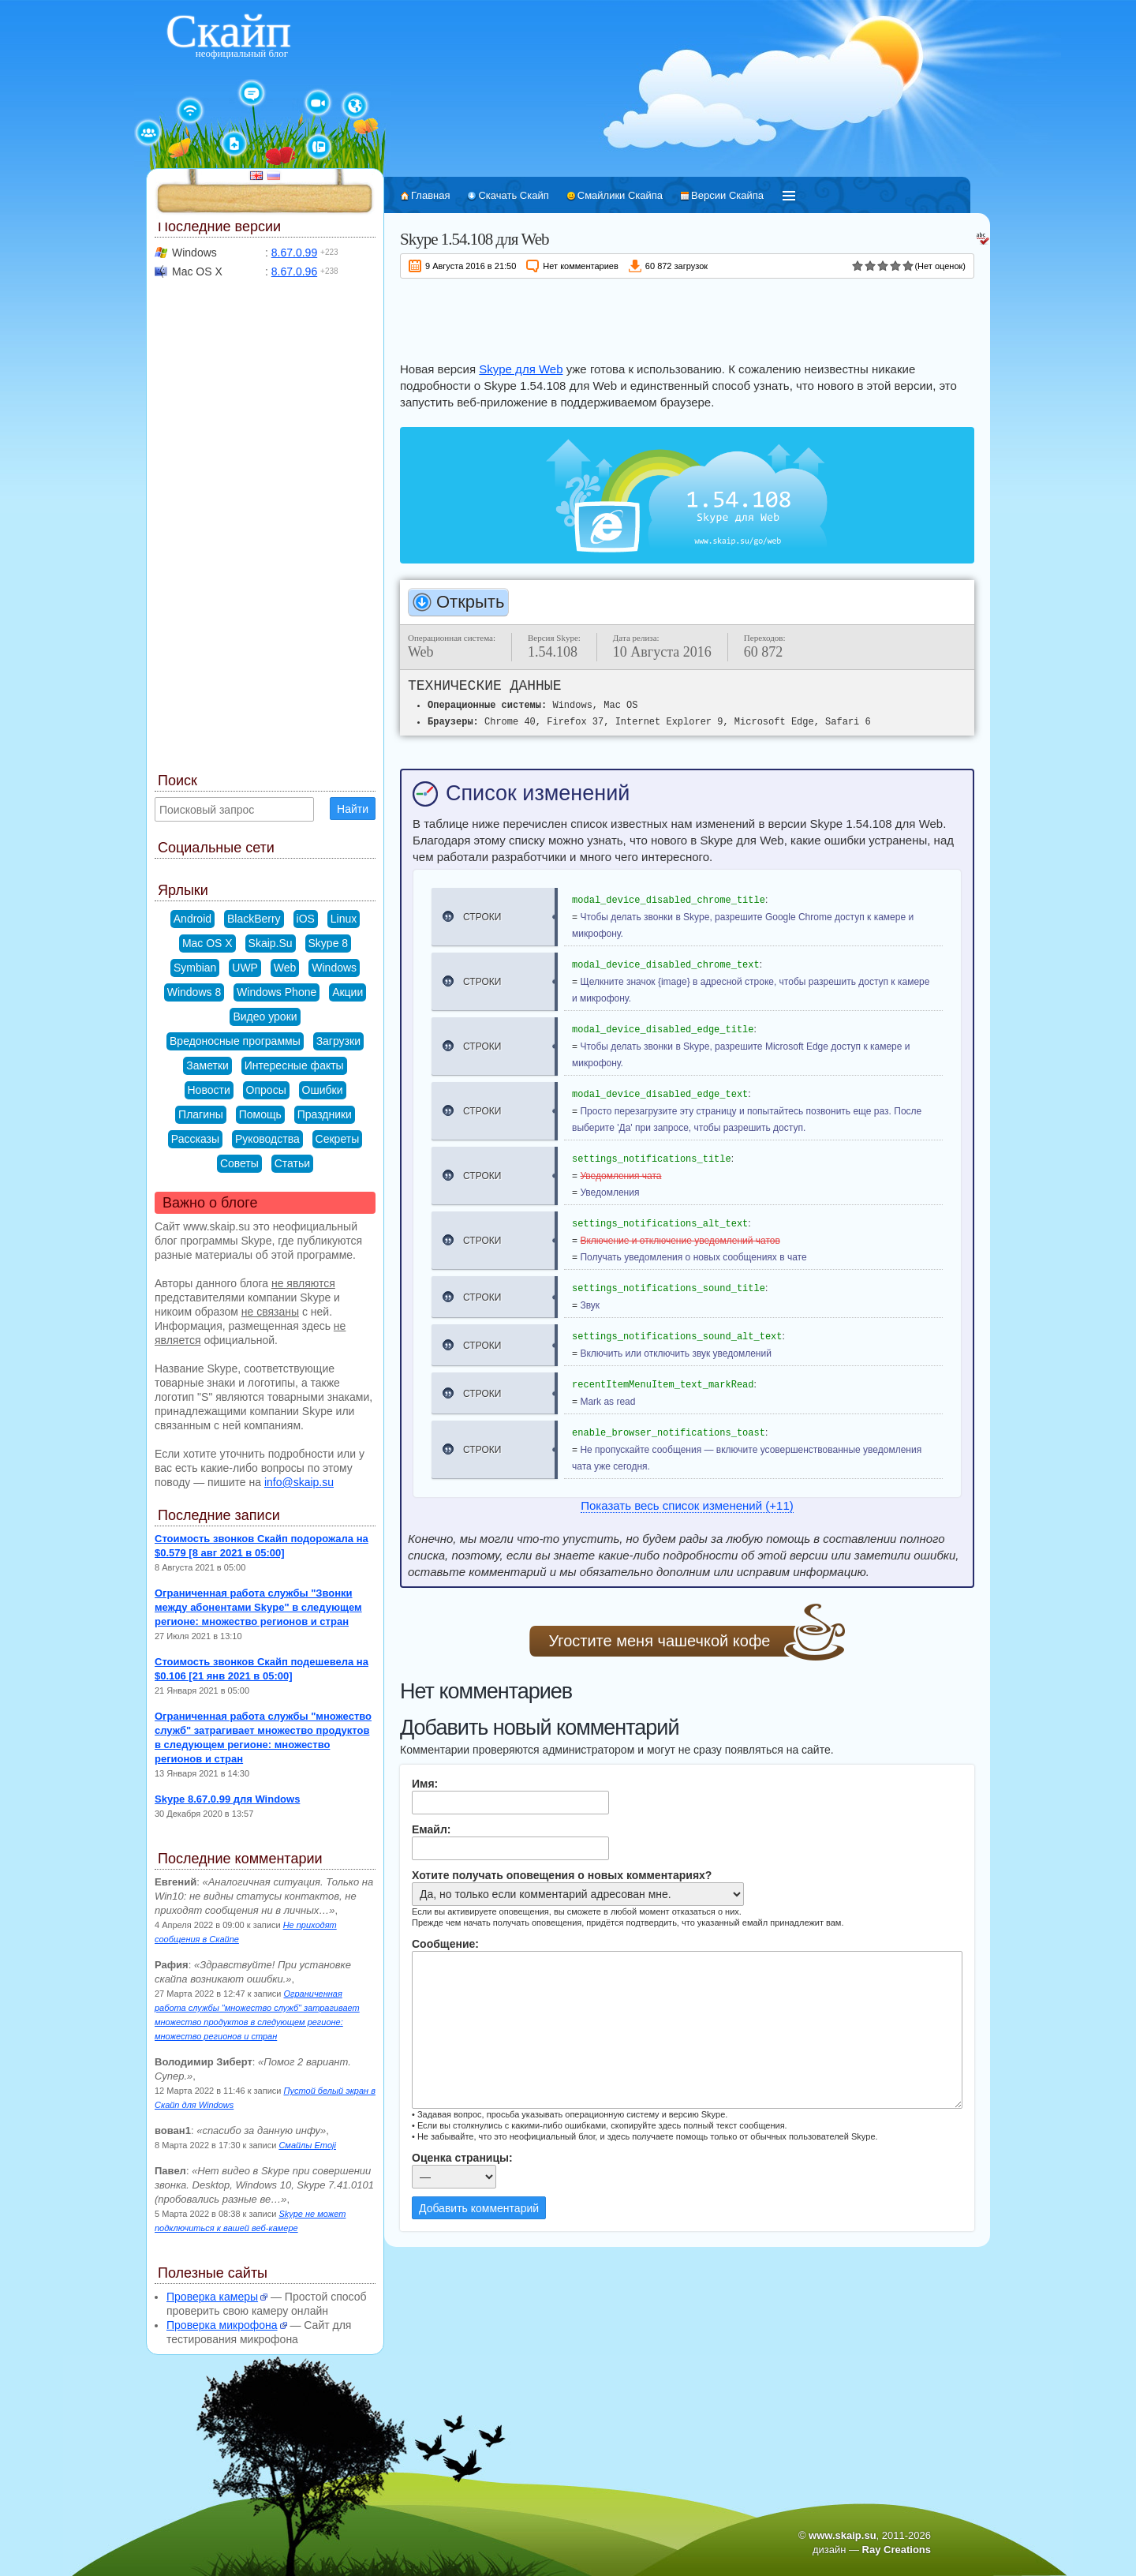 This screenshot has height=2576, width=1136. What do you see at coordinates (294, 252) in the screenshot?
I see `8.67.0.99` at bounding box center [294, 252].